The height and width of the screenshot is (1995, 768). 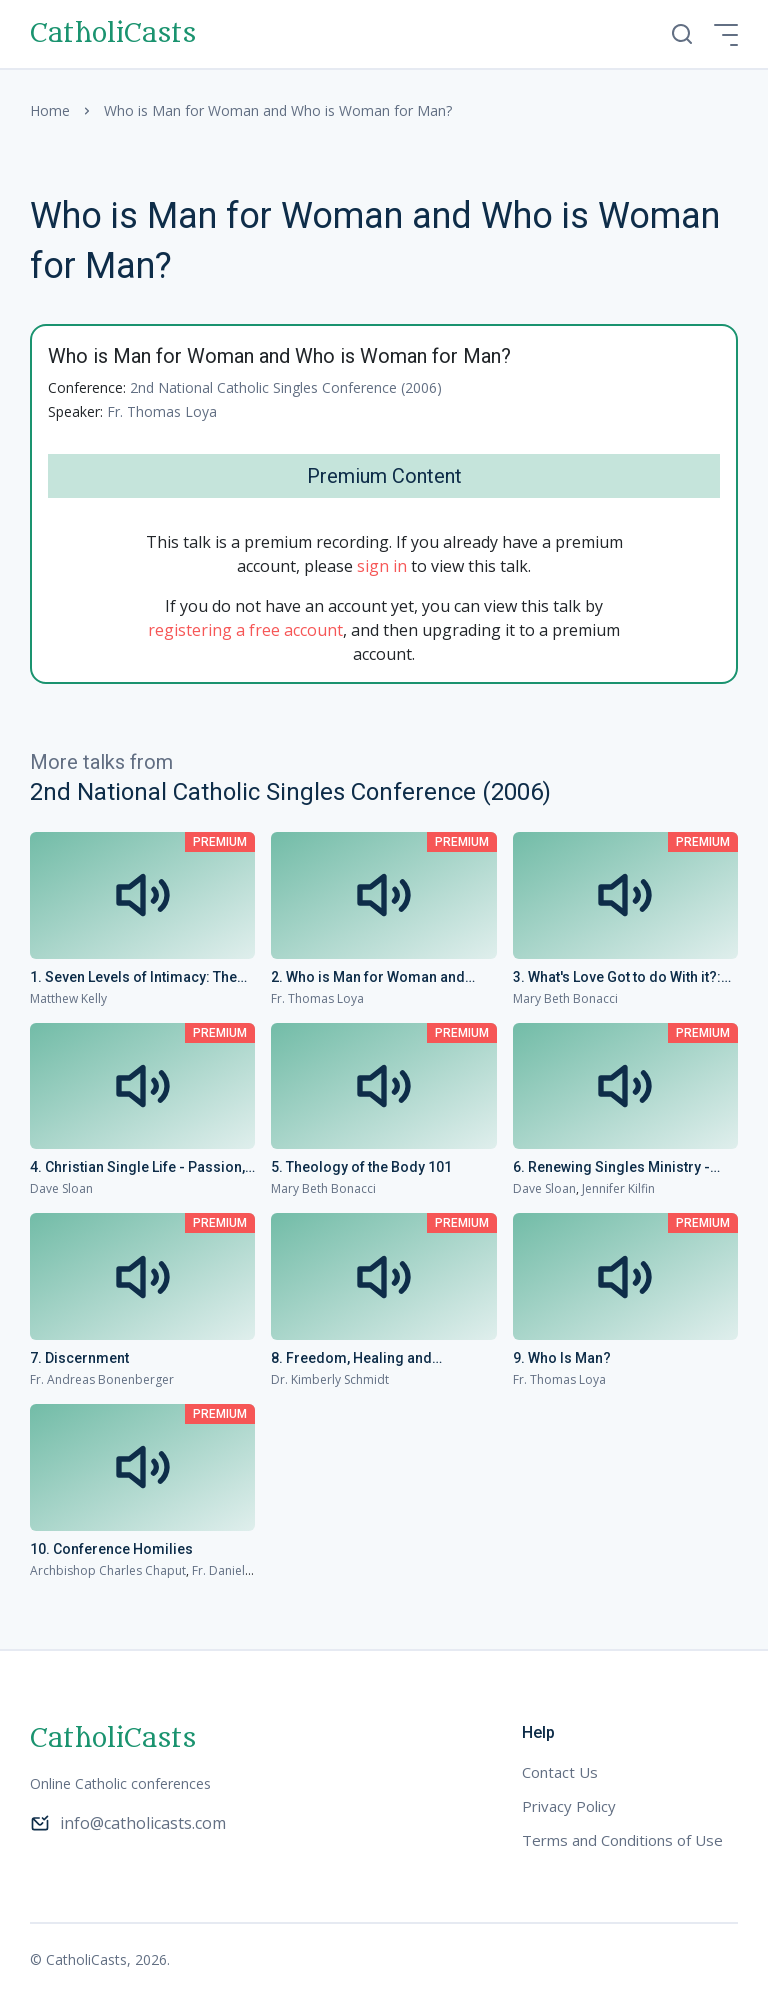 I want to click on 7. Discernment, so click(x=79, y=1358).